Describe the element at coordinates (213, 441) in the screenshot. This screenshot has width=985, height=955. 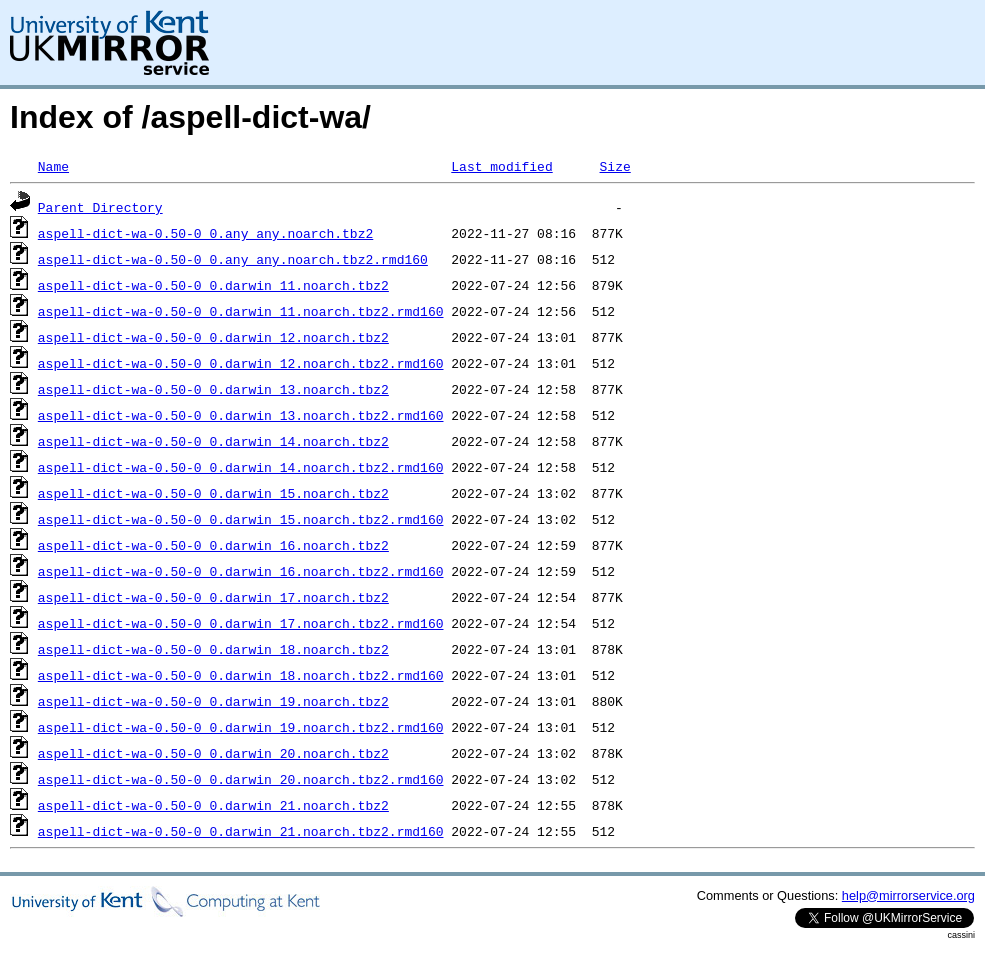
I see `aspell-dict-wa-0.50-0_0.darwin_14.noarch.tbz2` at that location.